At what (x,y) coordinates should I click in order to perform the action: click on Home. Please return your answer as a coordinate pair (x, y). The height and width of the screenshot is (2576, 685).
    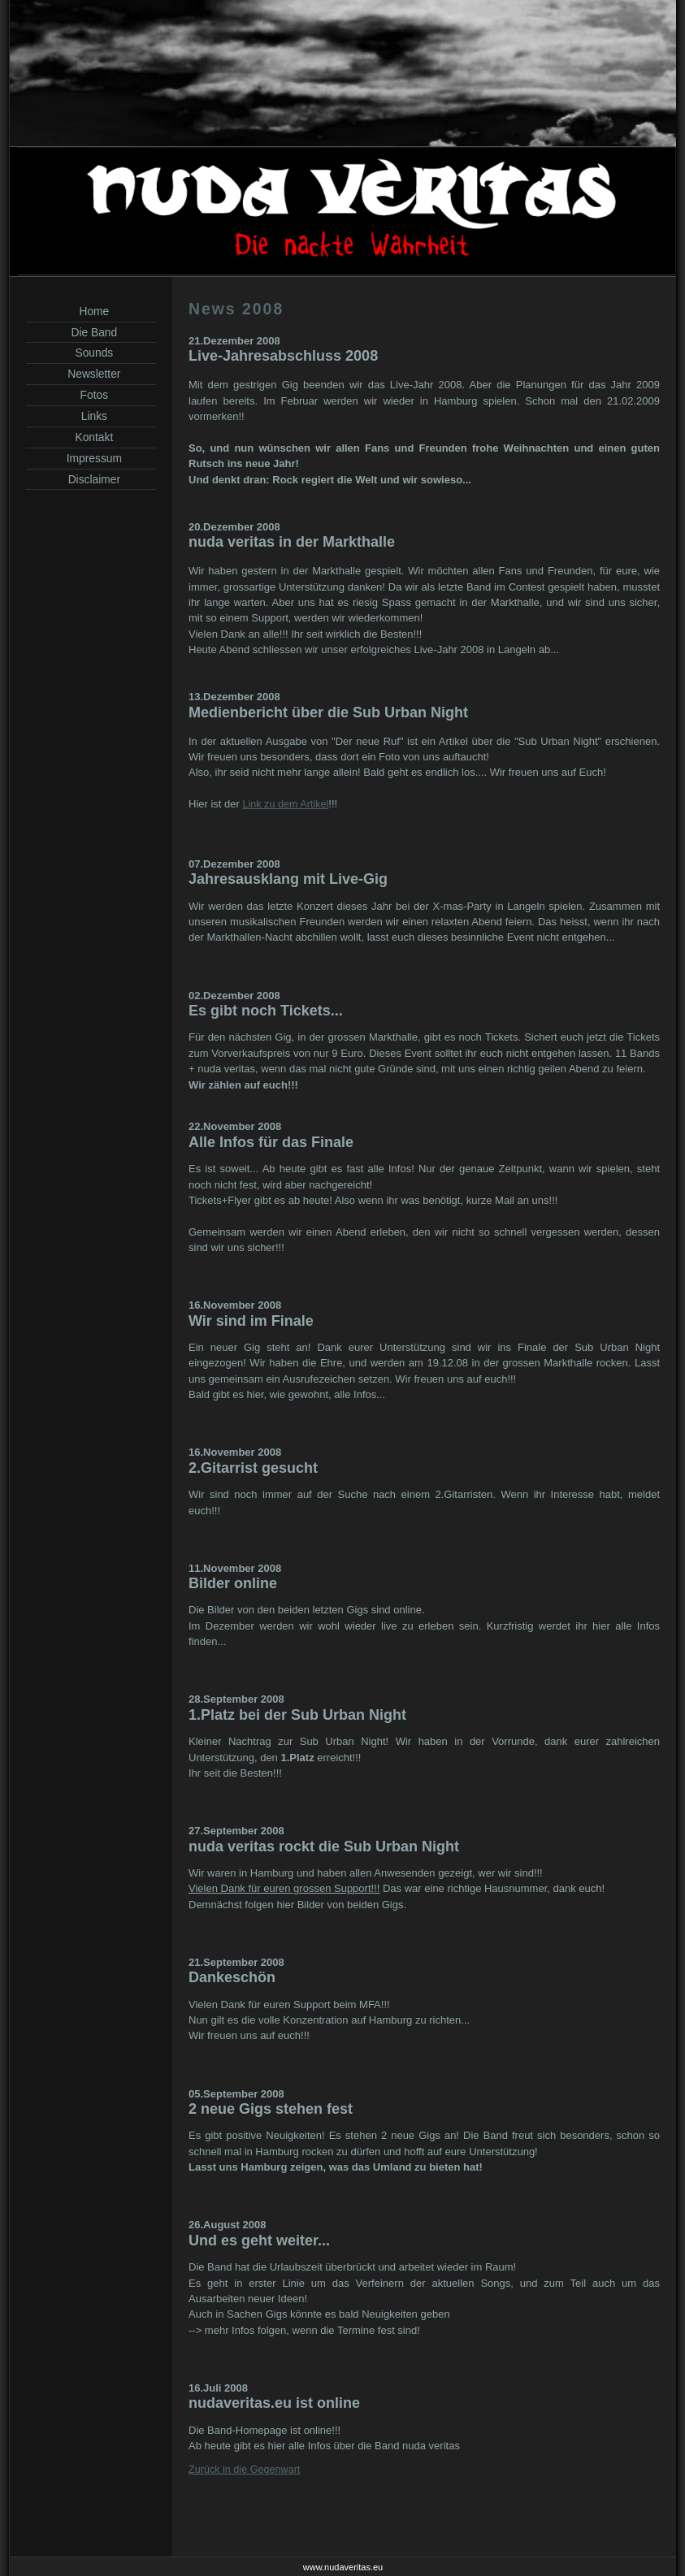
    Looking at the image, I should click on (91, 311).